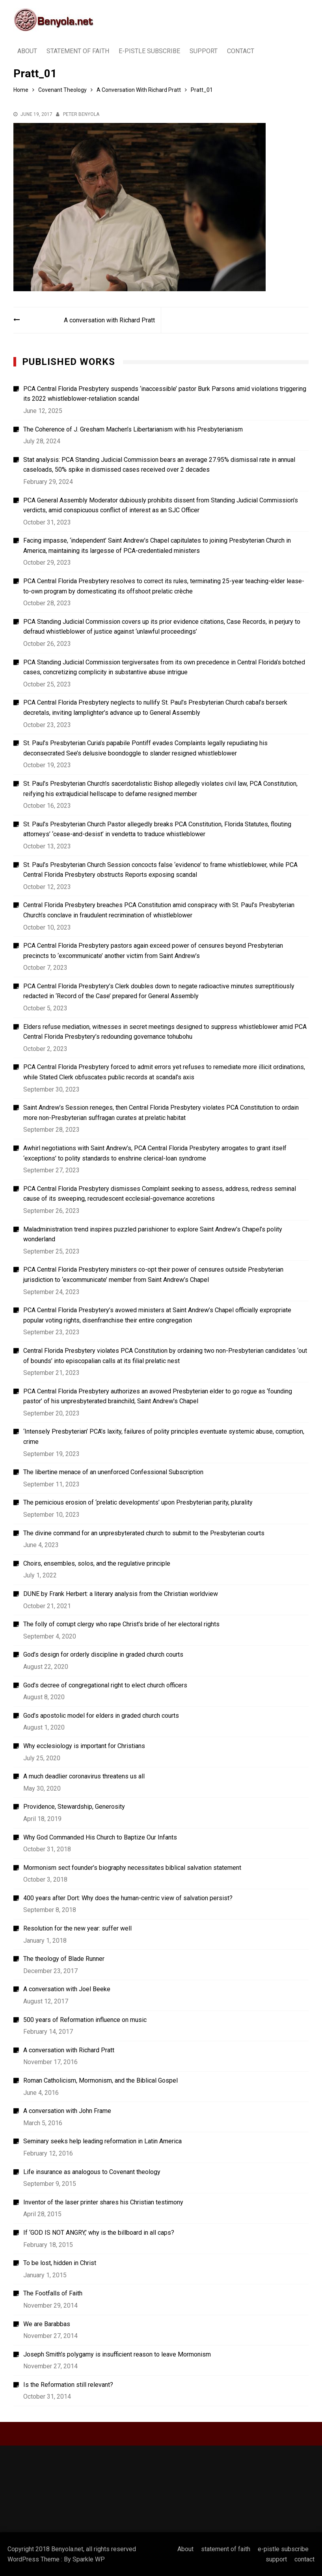 The height and width of the screenshot is (2576, 322). Describe the element at coordinates (103, 1654) in the screenshot. I see `God’s design for orderly discipline in graded church courts` at that location.